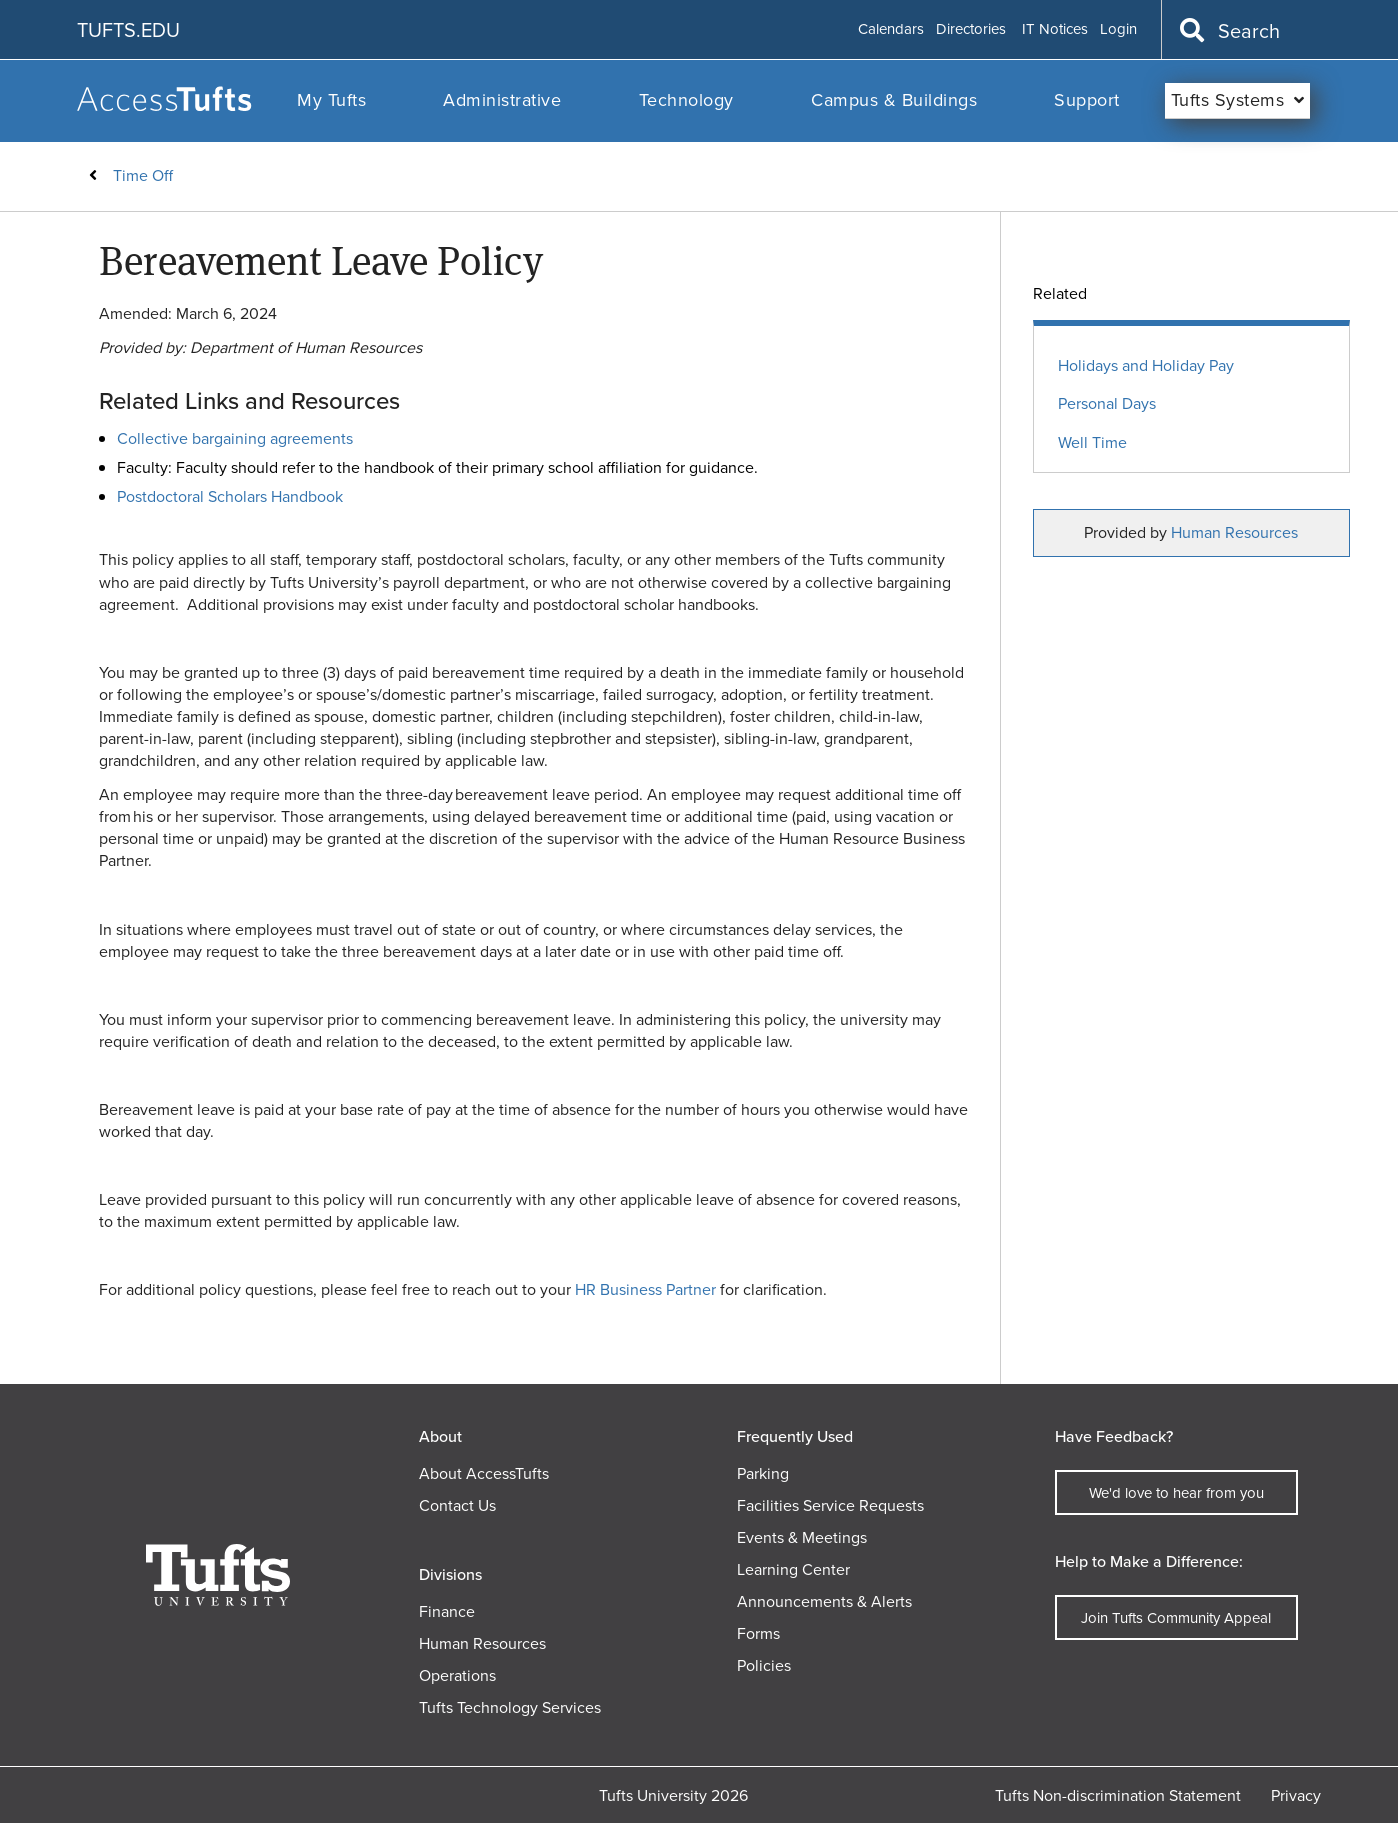 The width and height of the screenshot is (1398, 1823). What do you see at coordinates (1234, 532) in the screenshot?
I see `Human Resources` at bounding box center [1234, 532].